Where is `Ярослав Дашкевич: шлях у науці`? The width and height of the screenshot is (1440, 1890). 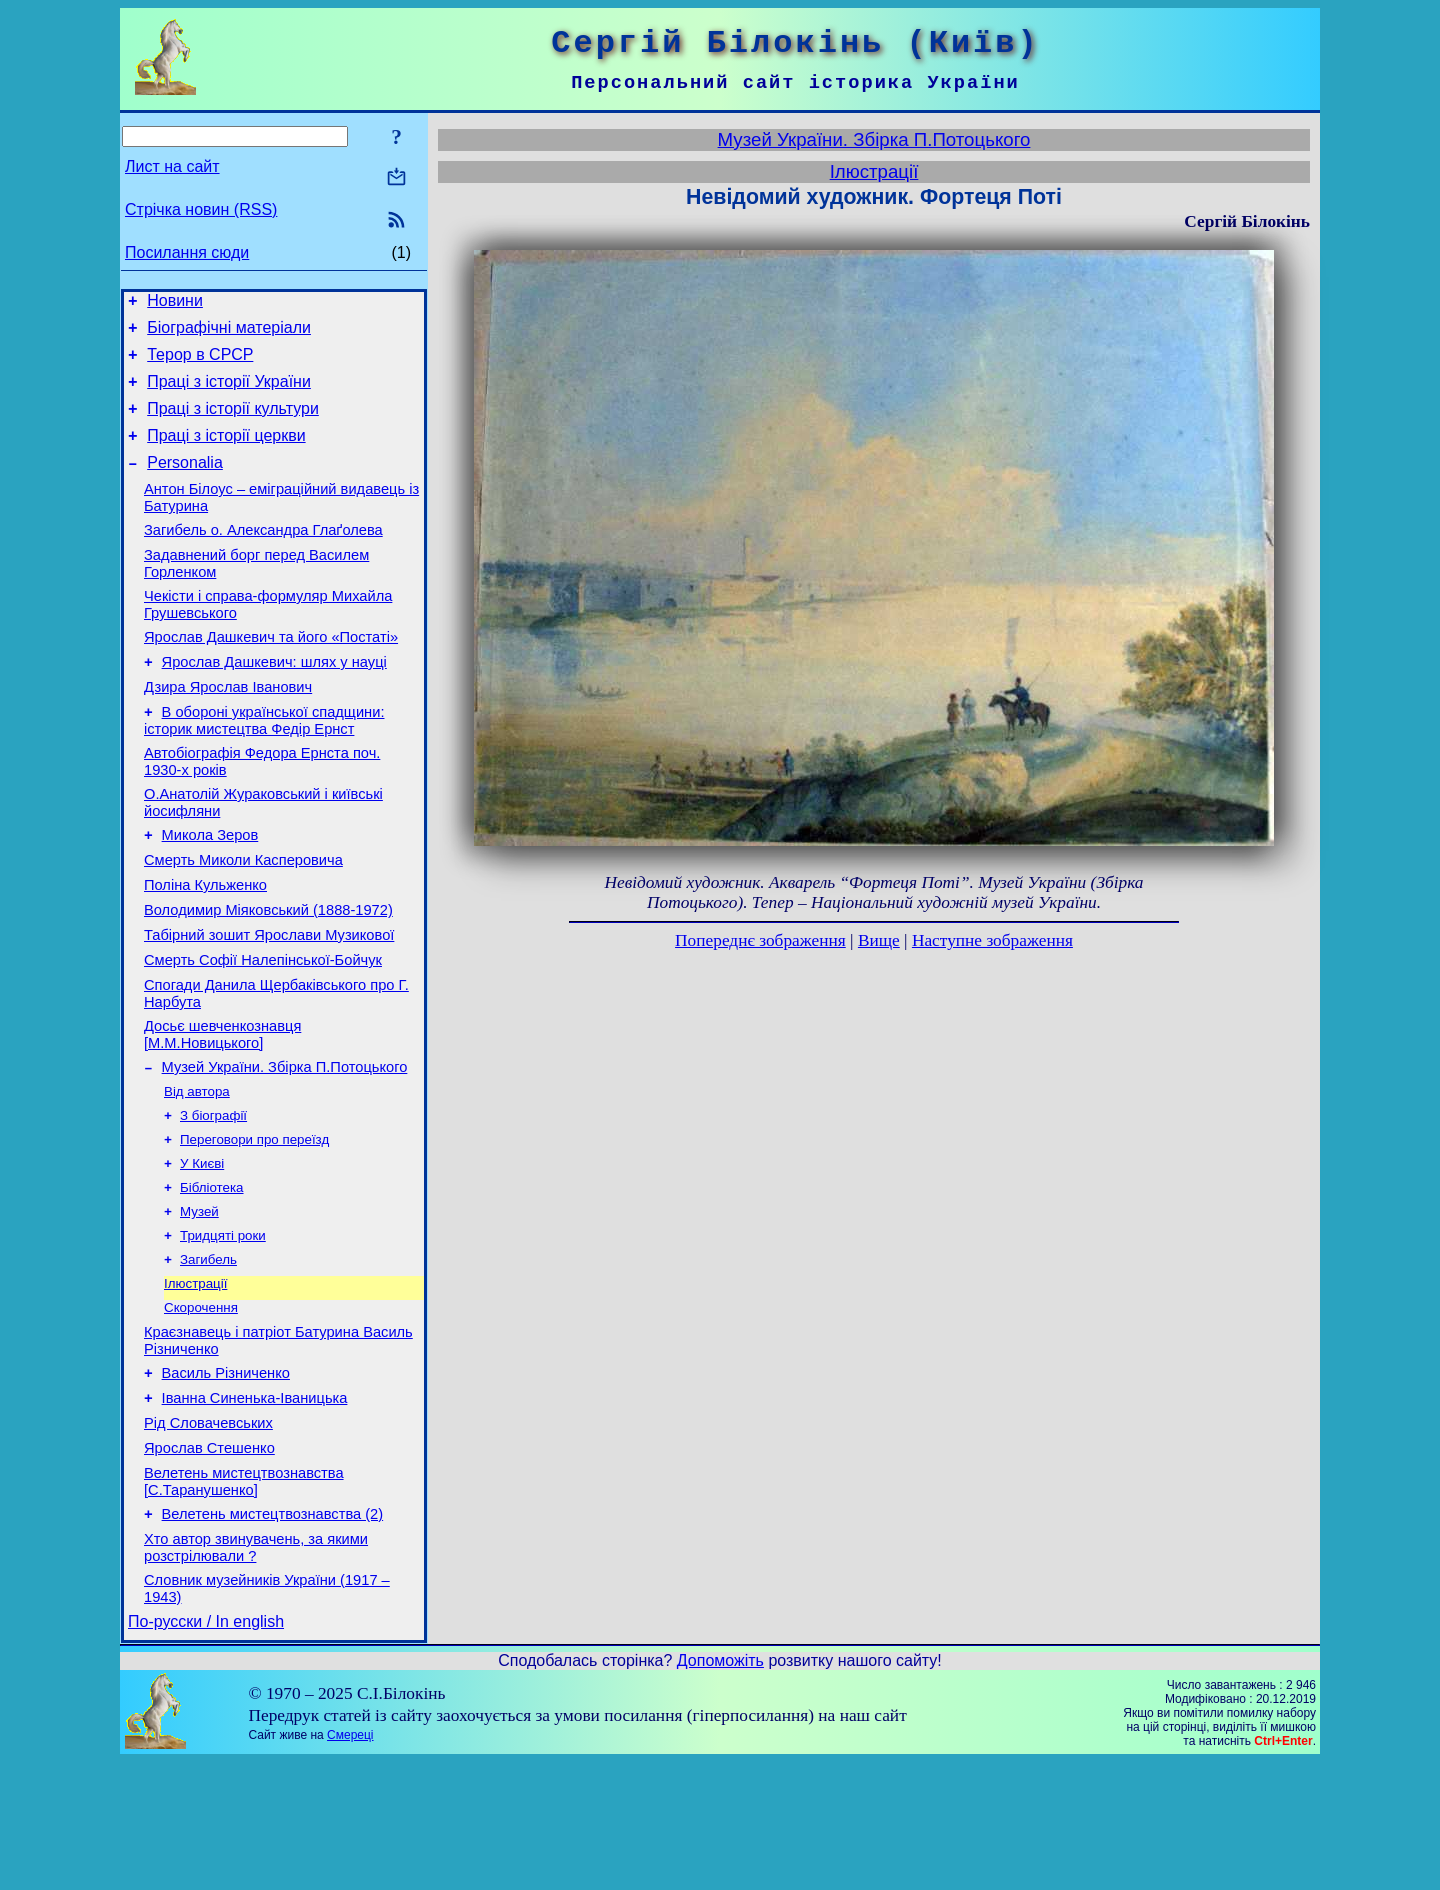 Ярослав Дашкевич: шлях у науці is located at coordinates (274, 701).